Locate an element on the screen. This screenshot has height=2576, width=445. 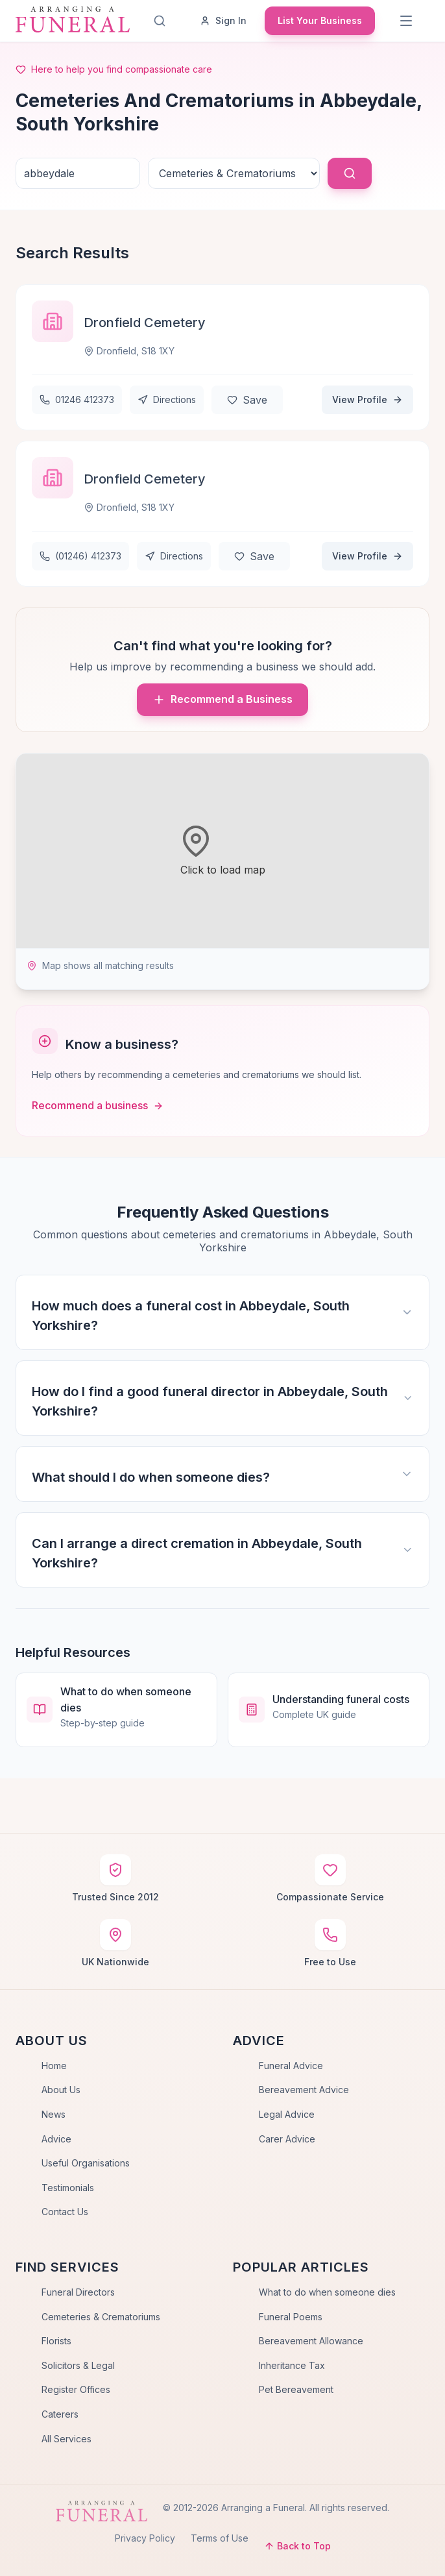
Funeral Advice is located at coordinates (291, 2065).